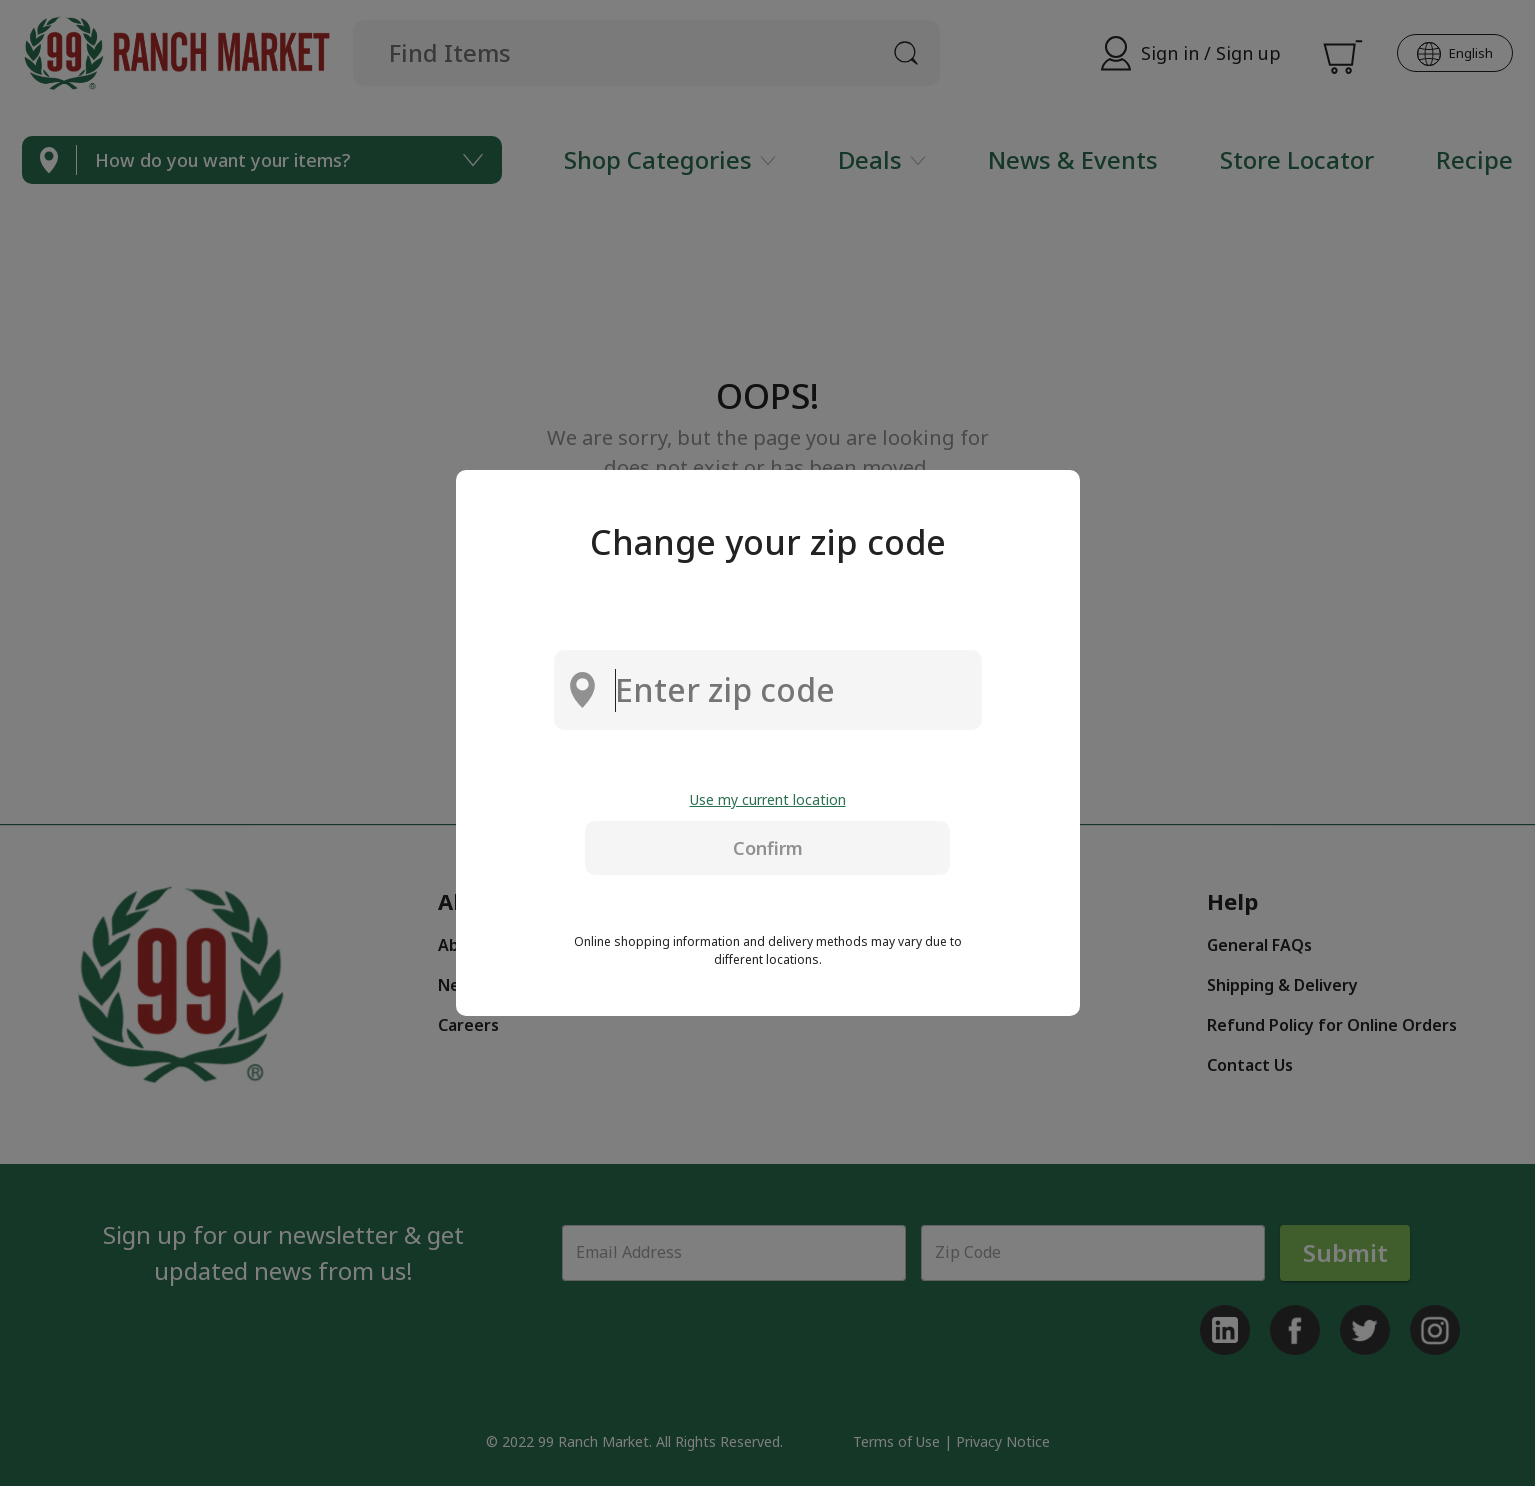  I want to click on Use my current location, so click(768, 799).